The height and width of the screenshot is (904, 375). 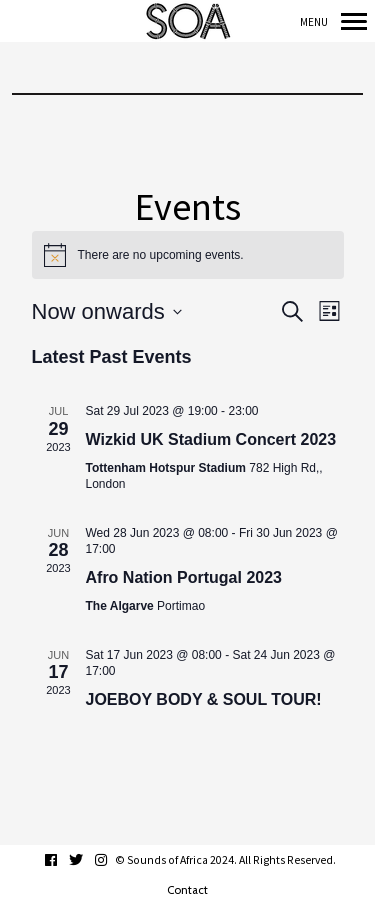 I want to click on [Click to toggle datepicker], so click(x=107, y=311).